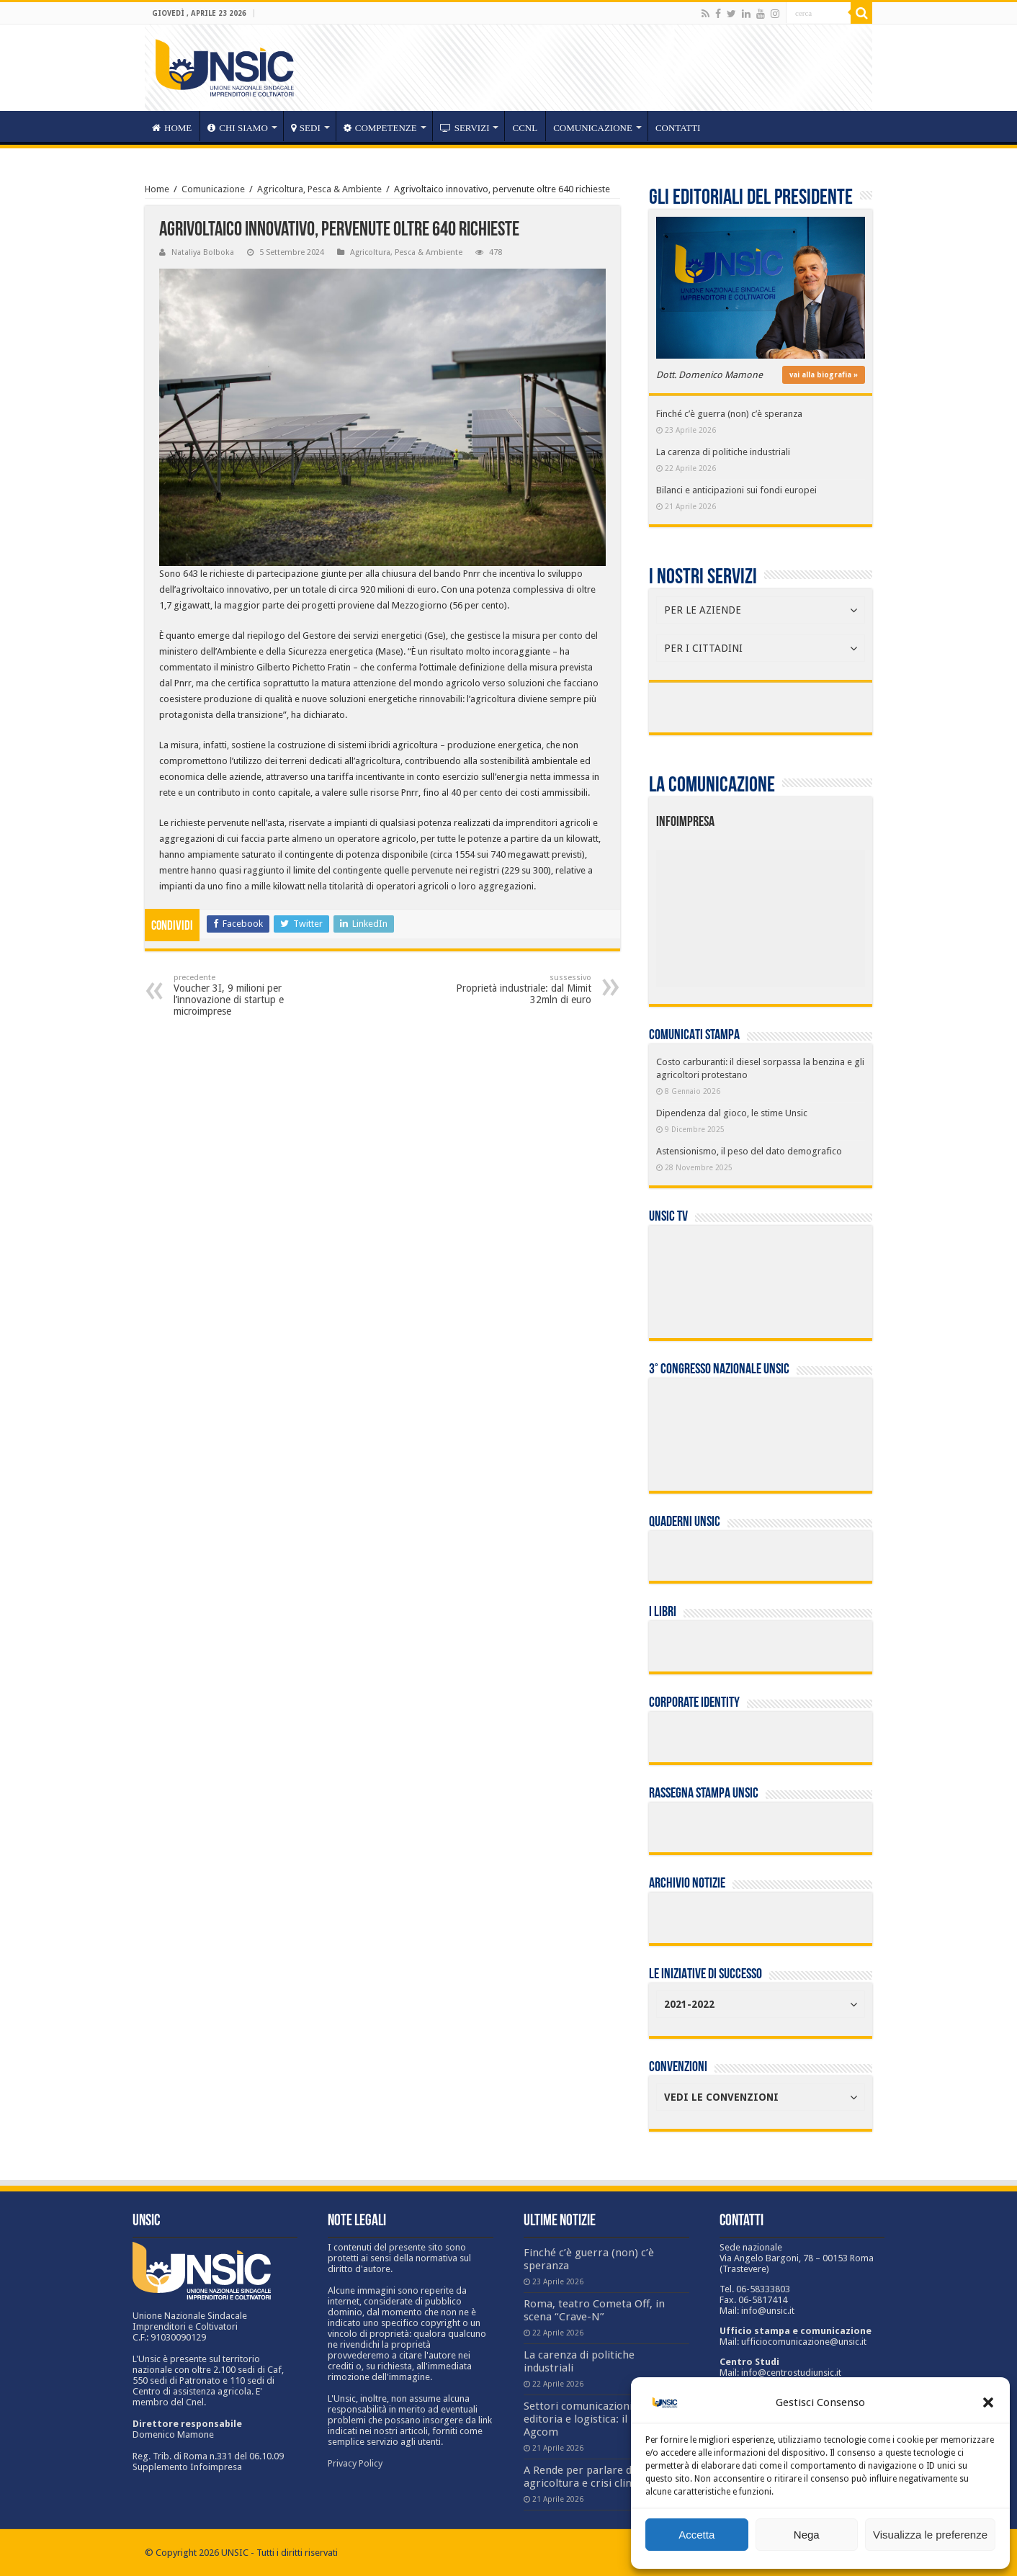 The image size is (1017, 2576). What do you see at coordinates (804, 912) in the screenshot?
I see `[listitem]` at bounding box center [804, 912].